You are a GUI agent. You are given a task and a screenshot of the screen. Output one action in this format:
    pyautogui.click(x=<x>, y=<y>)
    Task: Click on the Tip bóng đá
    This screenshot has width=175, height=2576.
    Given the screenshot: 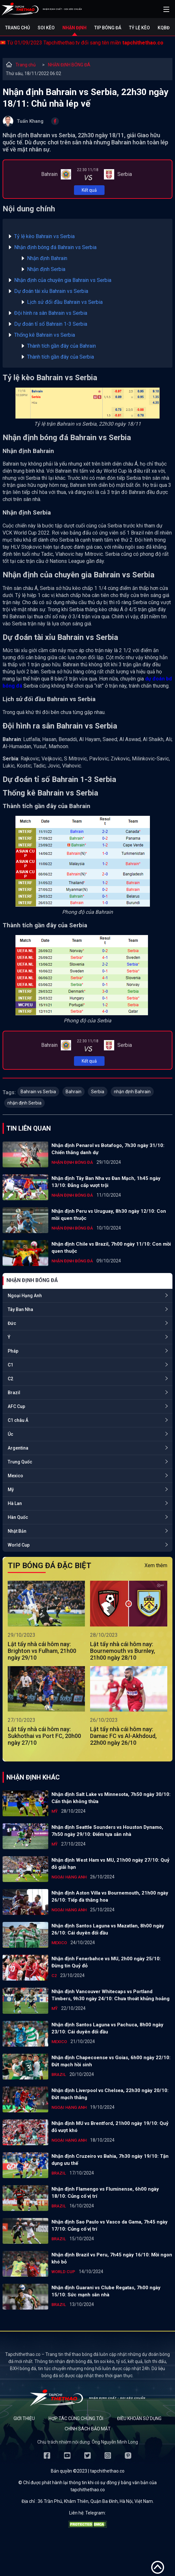 What is the action you would take?
    pyautogui.click(x=107, y=27)
    